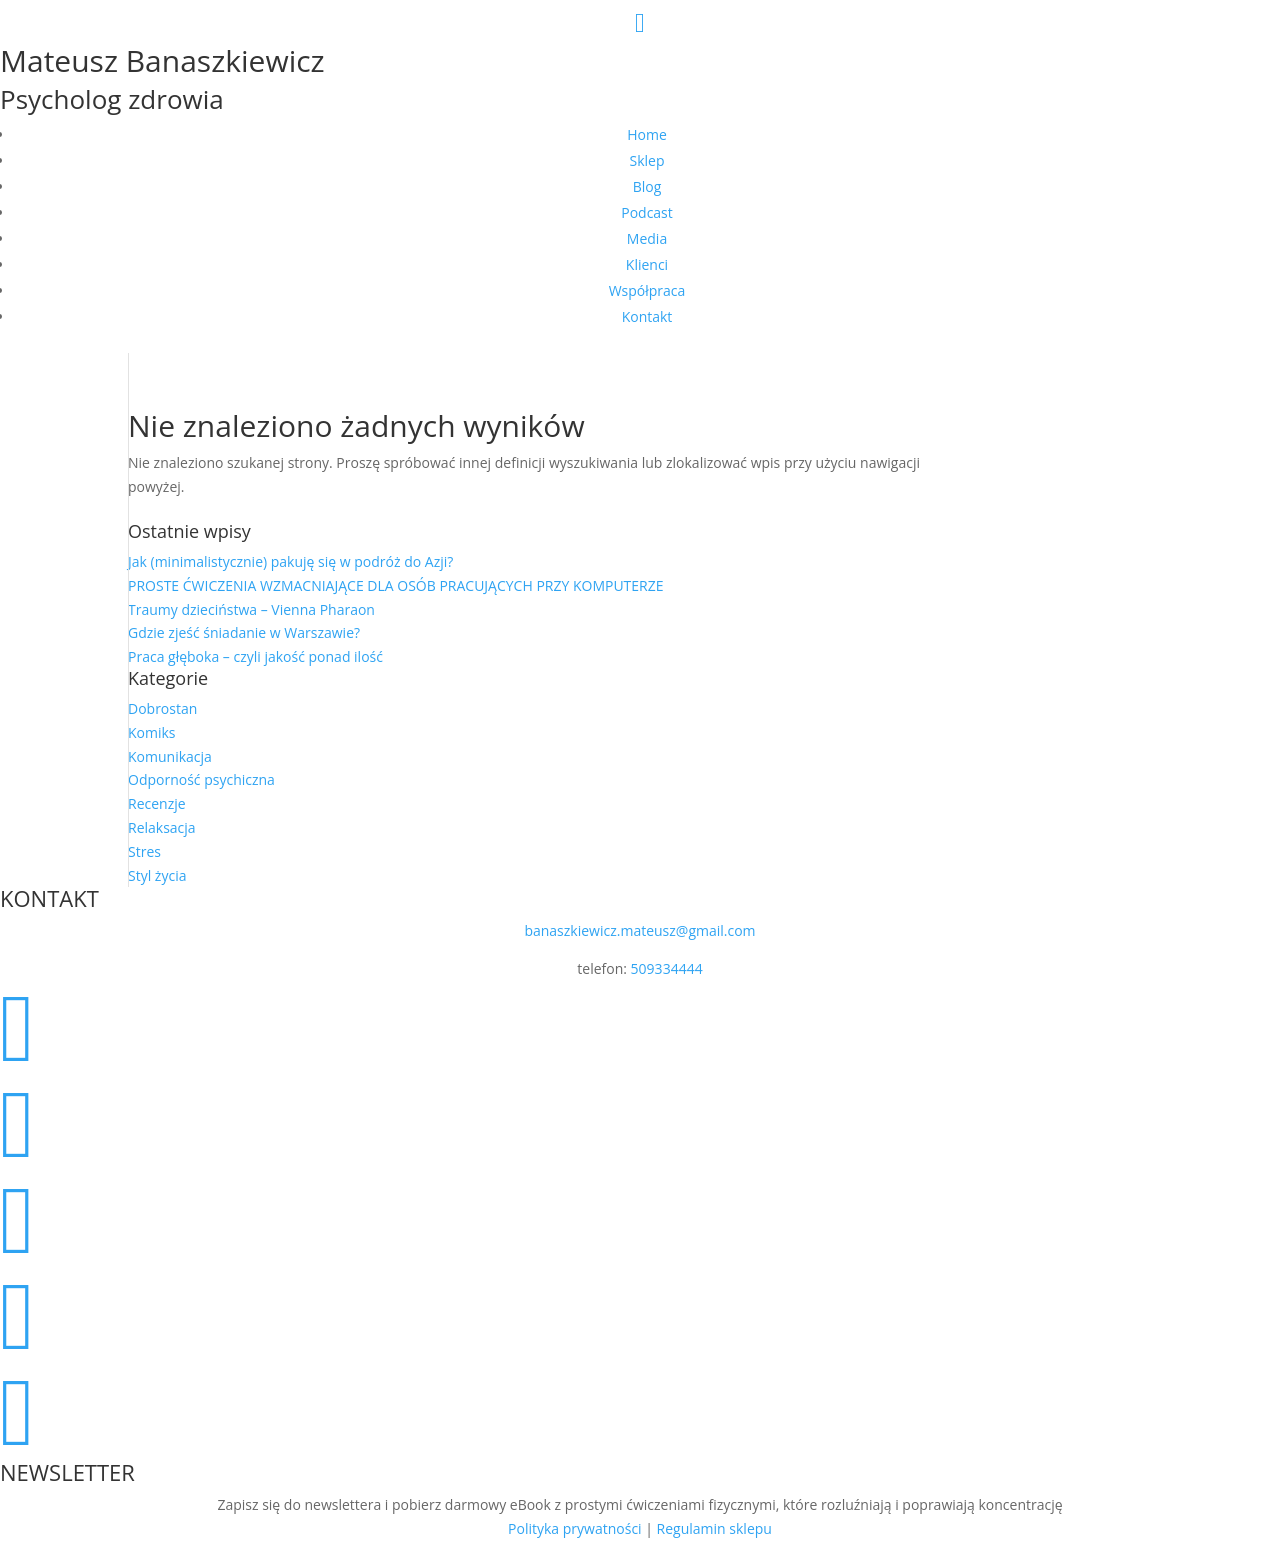 This screenshot has height=1541, width=1280. Describe the element at coordinates (152, 732) in the screenshot. I see `Komiks` at that location.